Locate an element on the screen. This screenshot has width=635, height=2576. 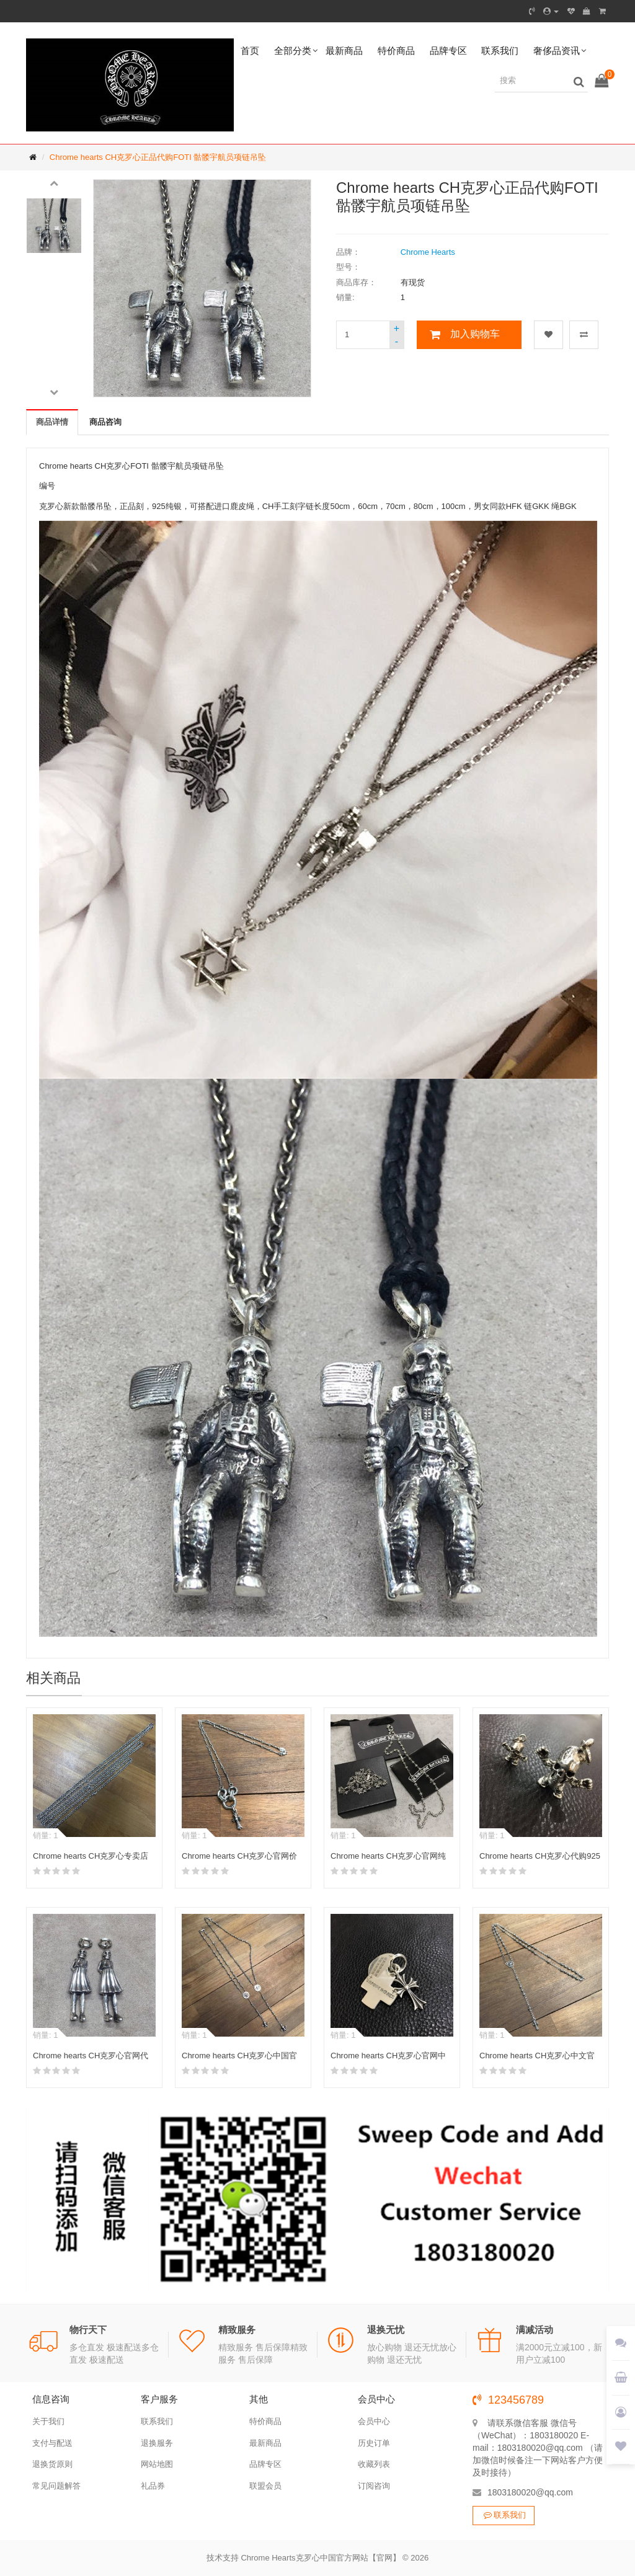
网站地图 is located at coordinates (157, 2464).